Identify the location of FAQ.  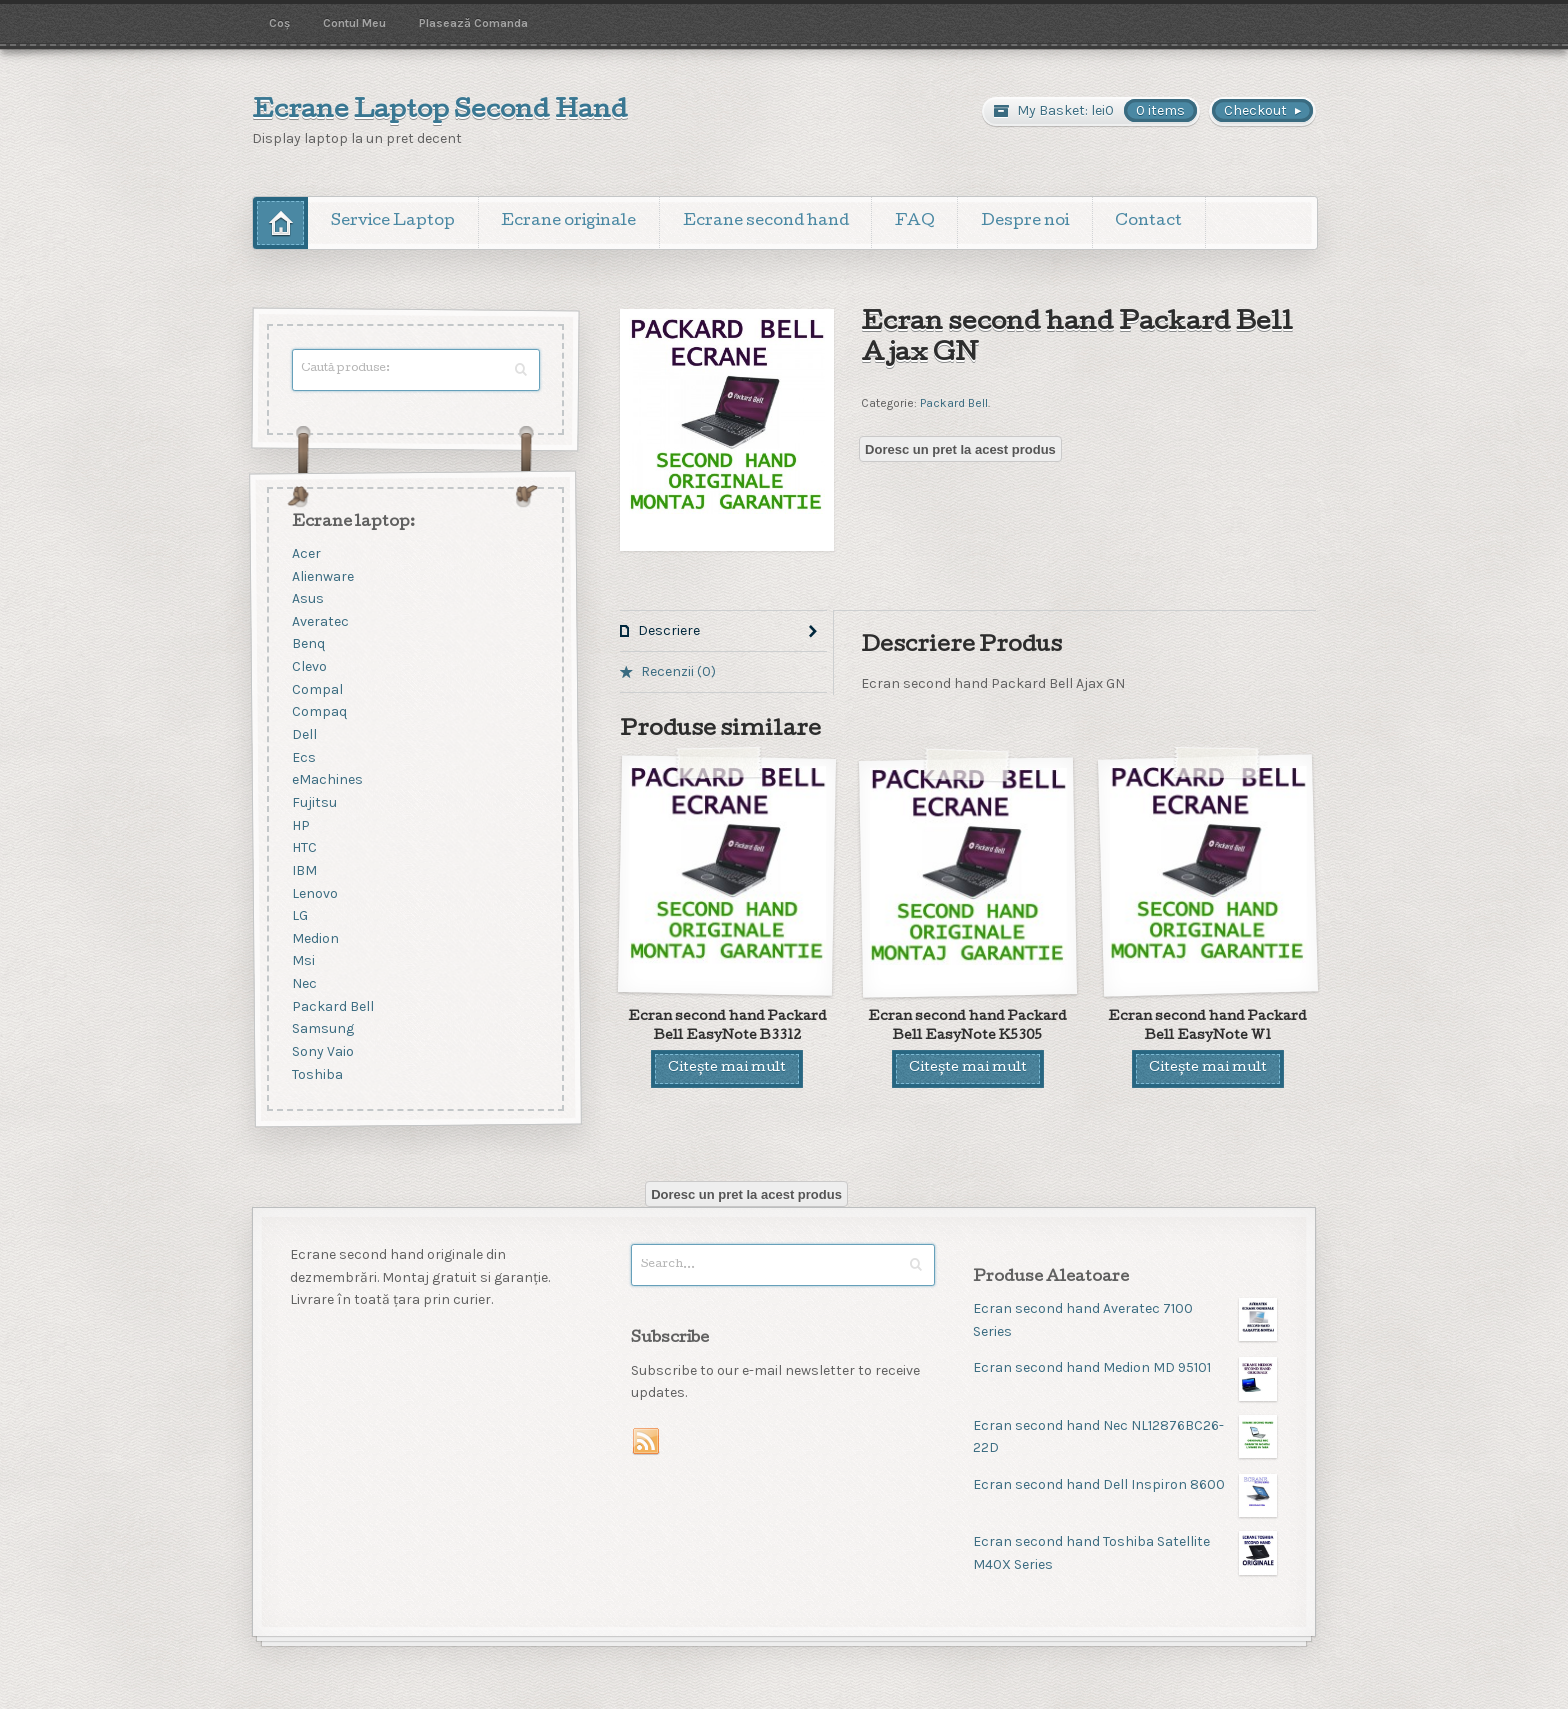
(915, 222).